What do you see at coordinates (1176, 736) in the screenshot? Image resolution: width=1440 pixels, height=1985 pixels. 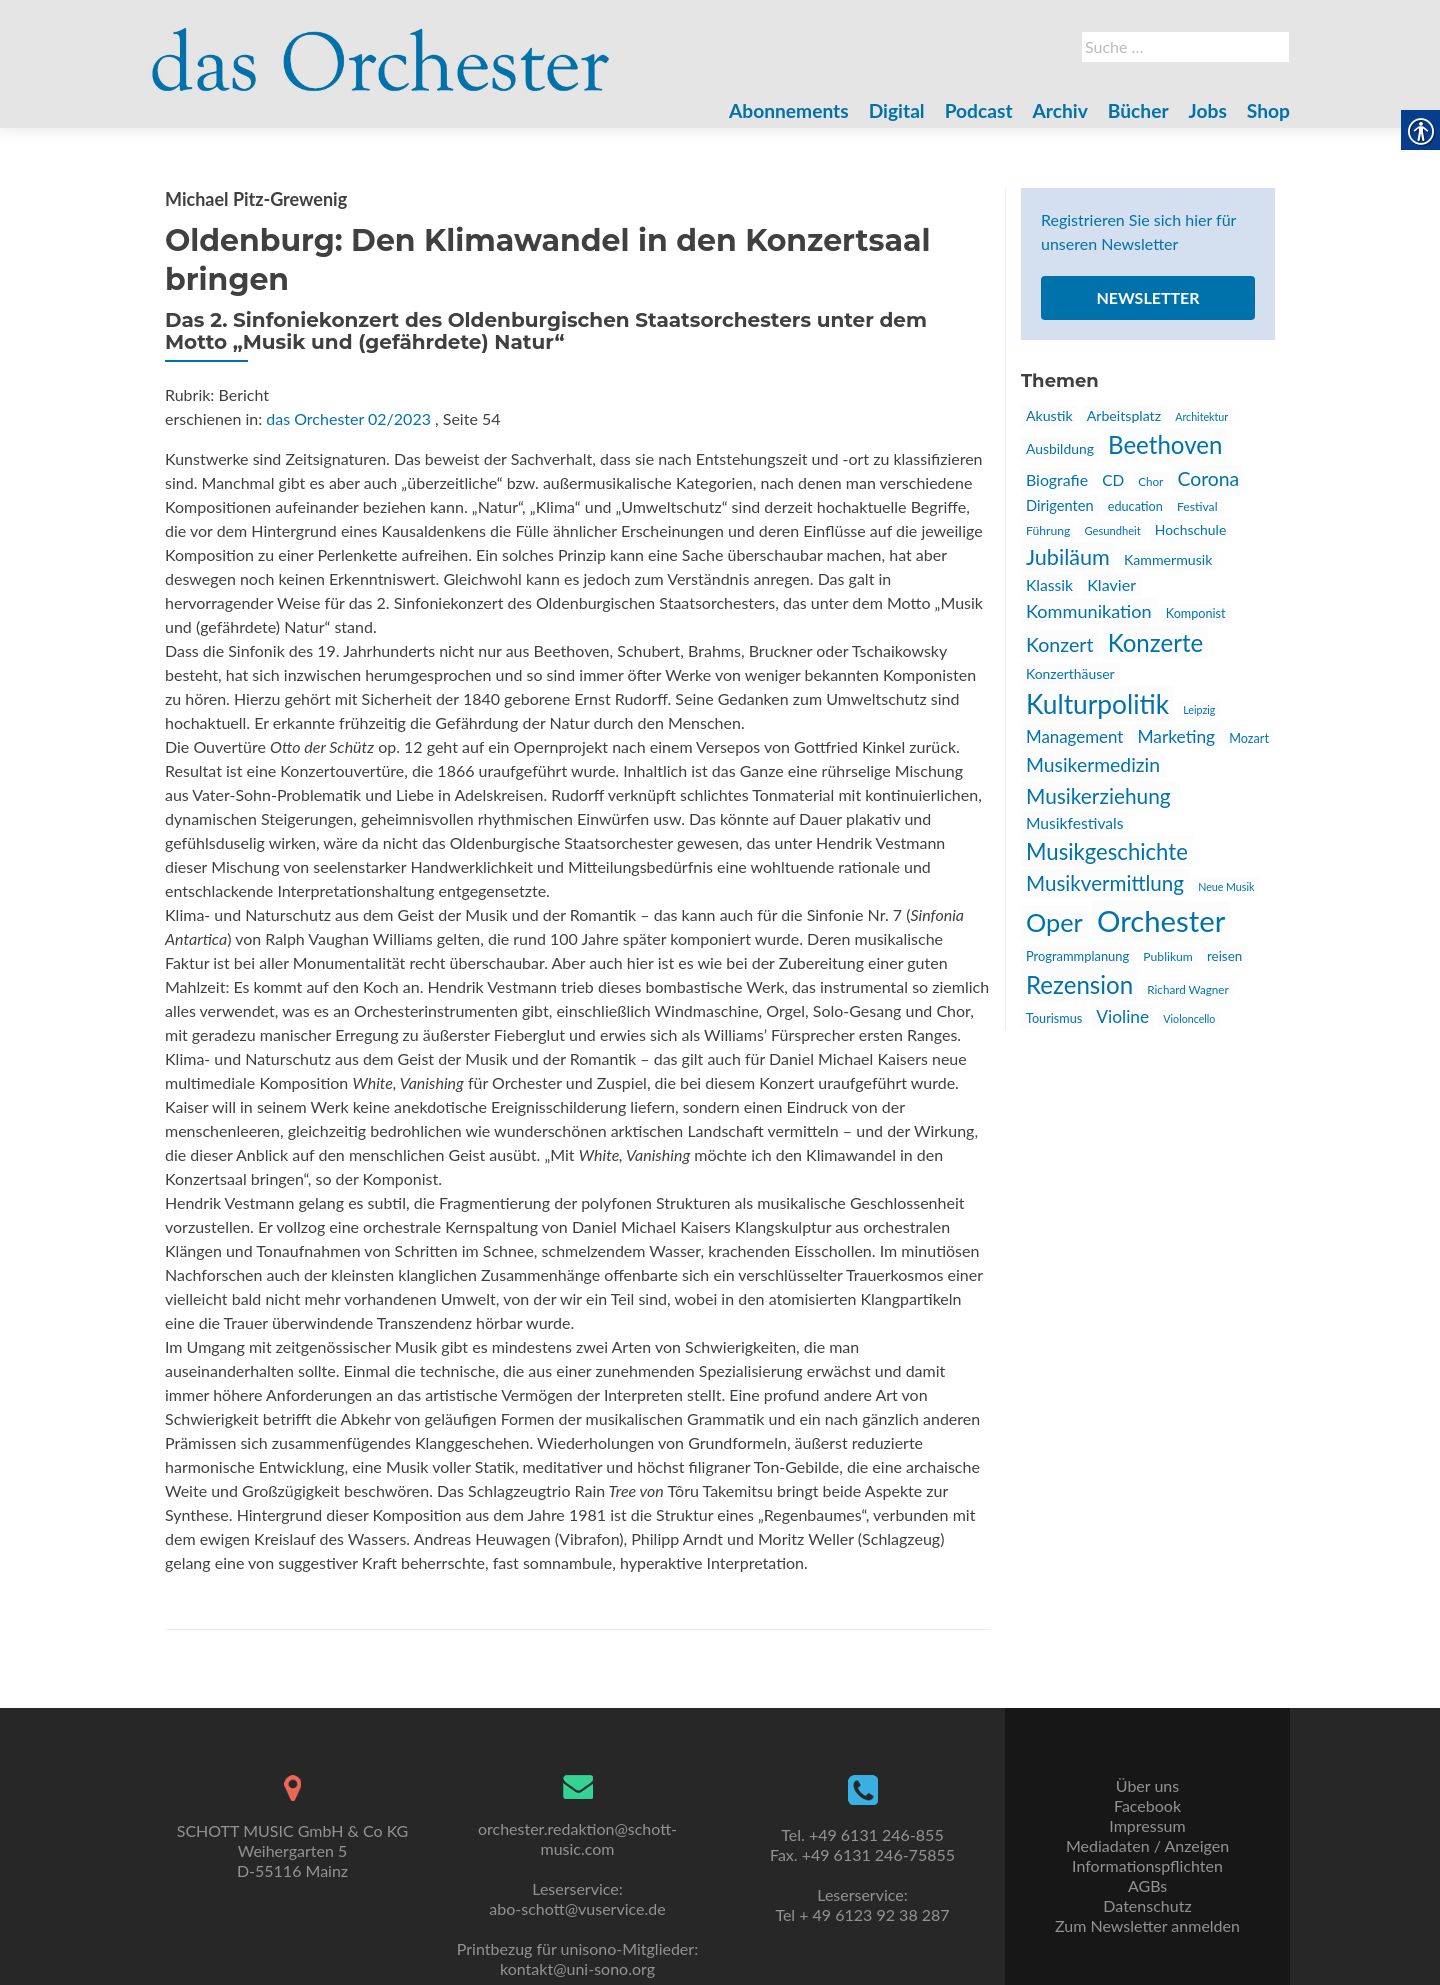 I see `Marketing [link]` at bounding box center [1176, 736].